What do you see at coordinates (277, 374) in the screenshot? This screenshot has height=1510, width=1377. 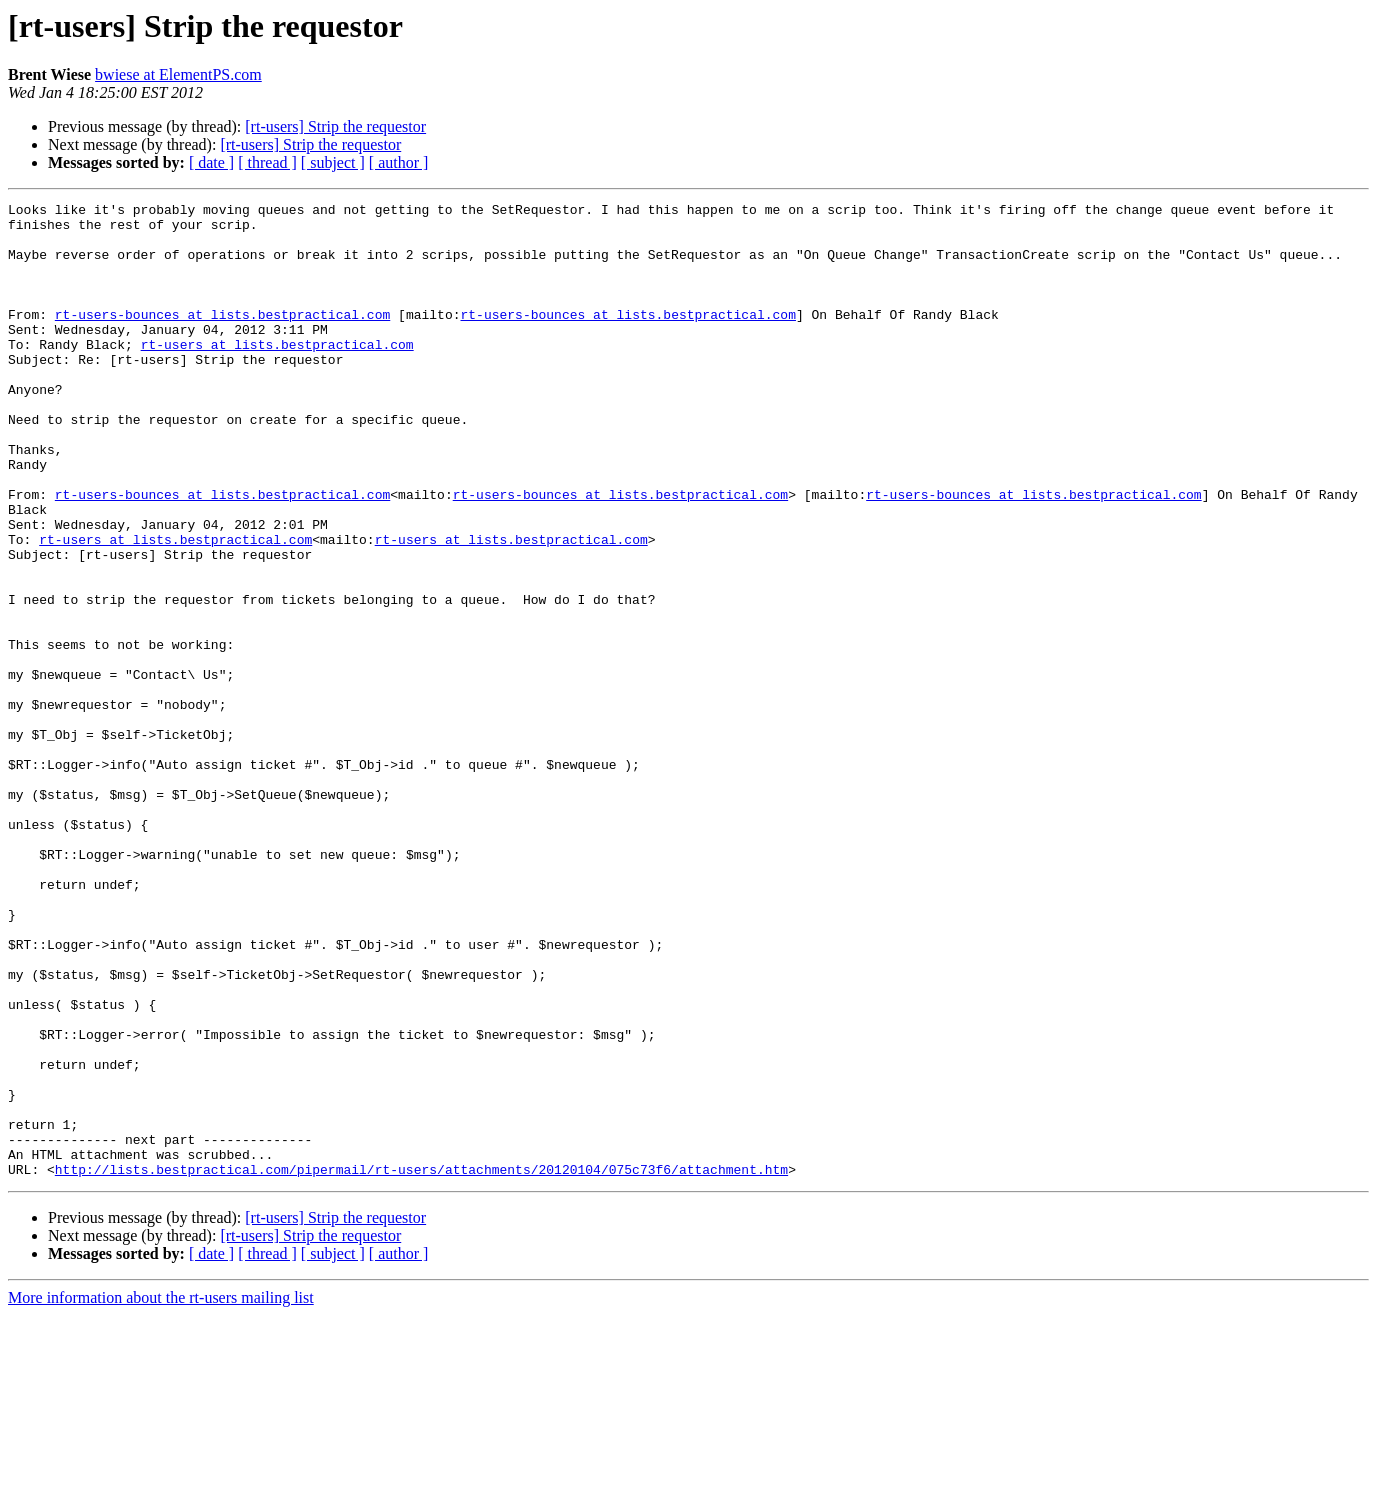 I see `rt-users at lists.bestpractical.com` at bounding box center [277, 374].